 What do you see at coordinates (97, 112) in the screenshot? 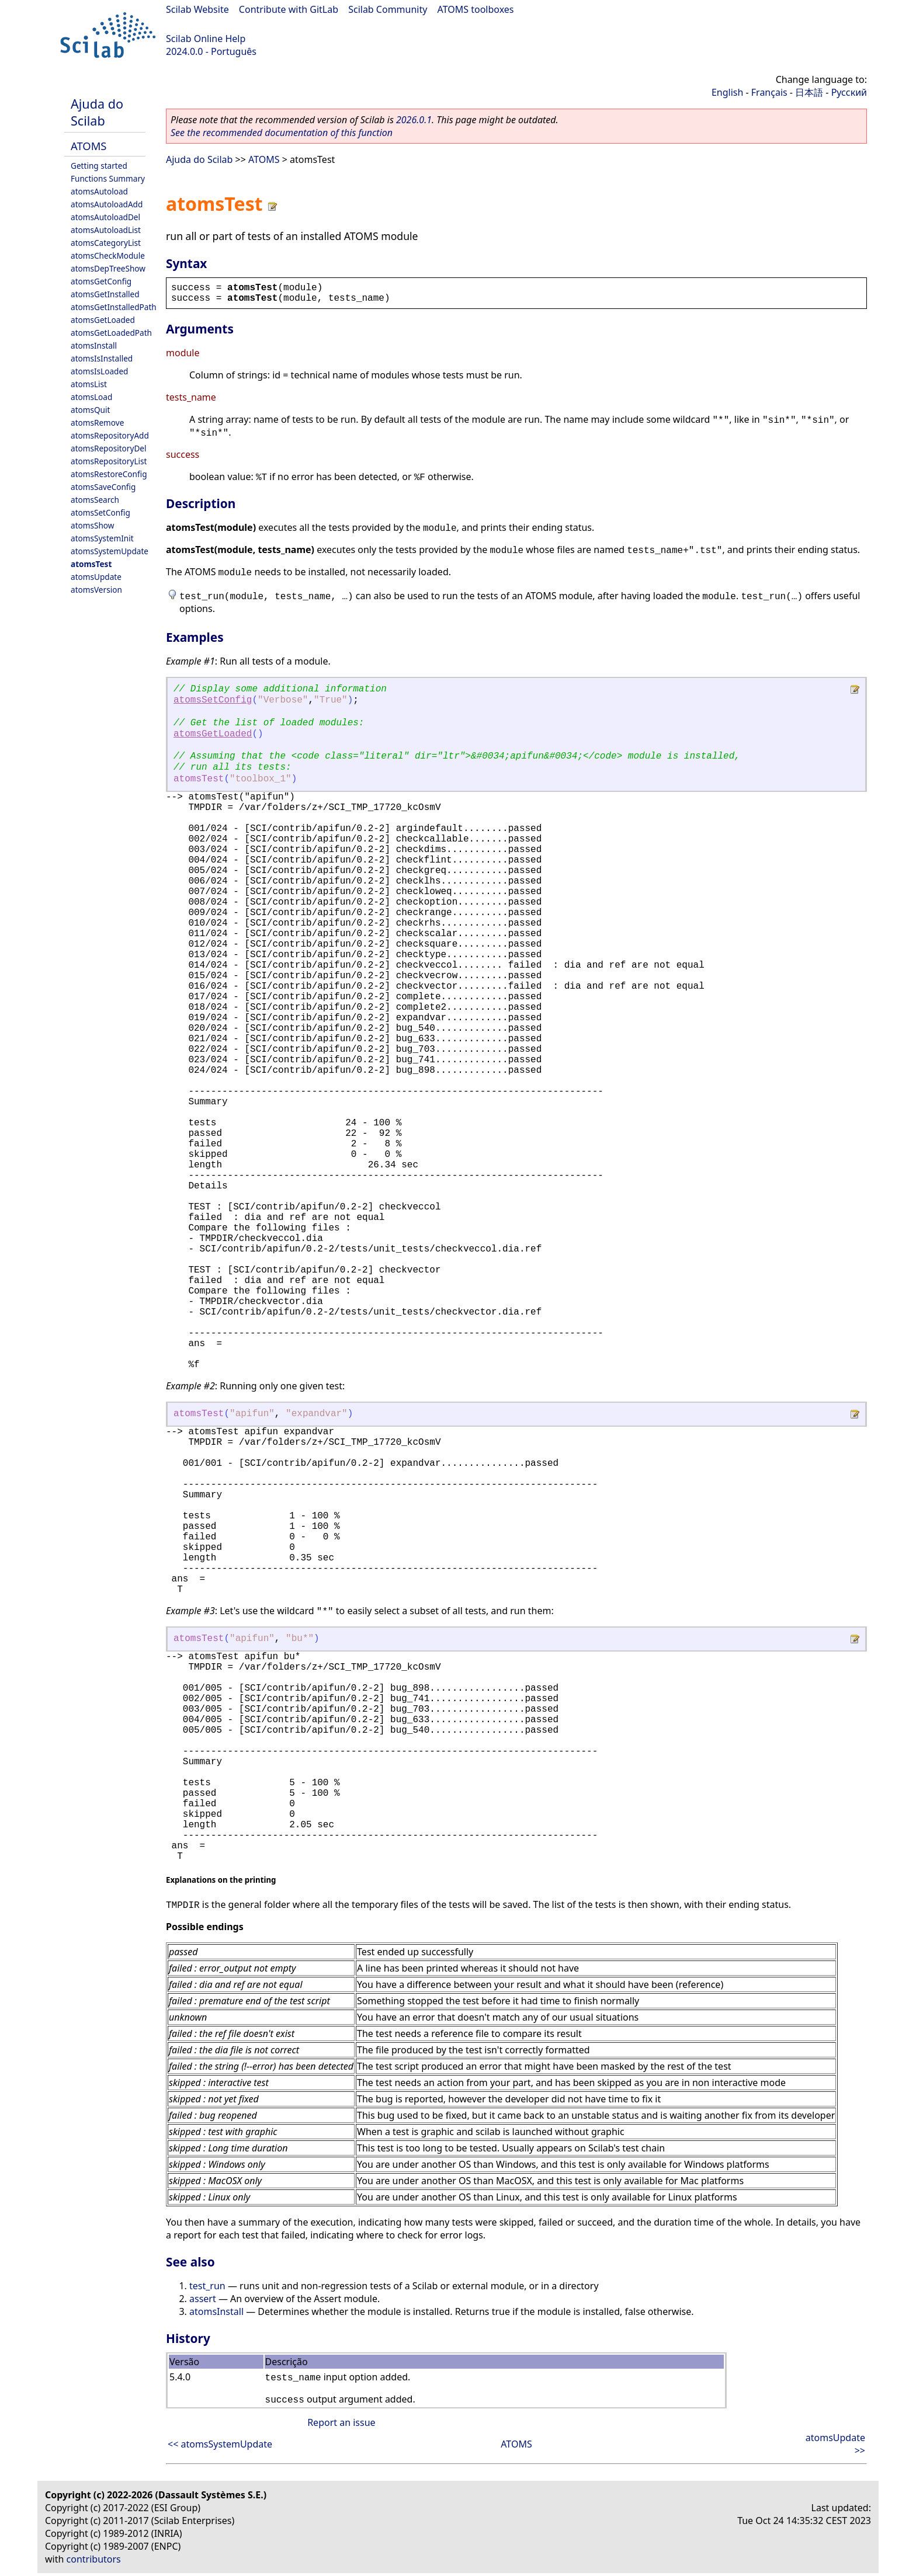
I see `Ajuda do Scilab` at bounding box center [97, 112].